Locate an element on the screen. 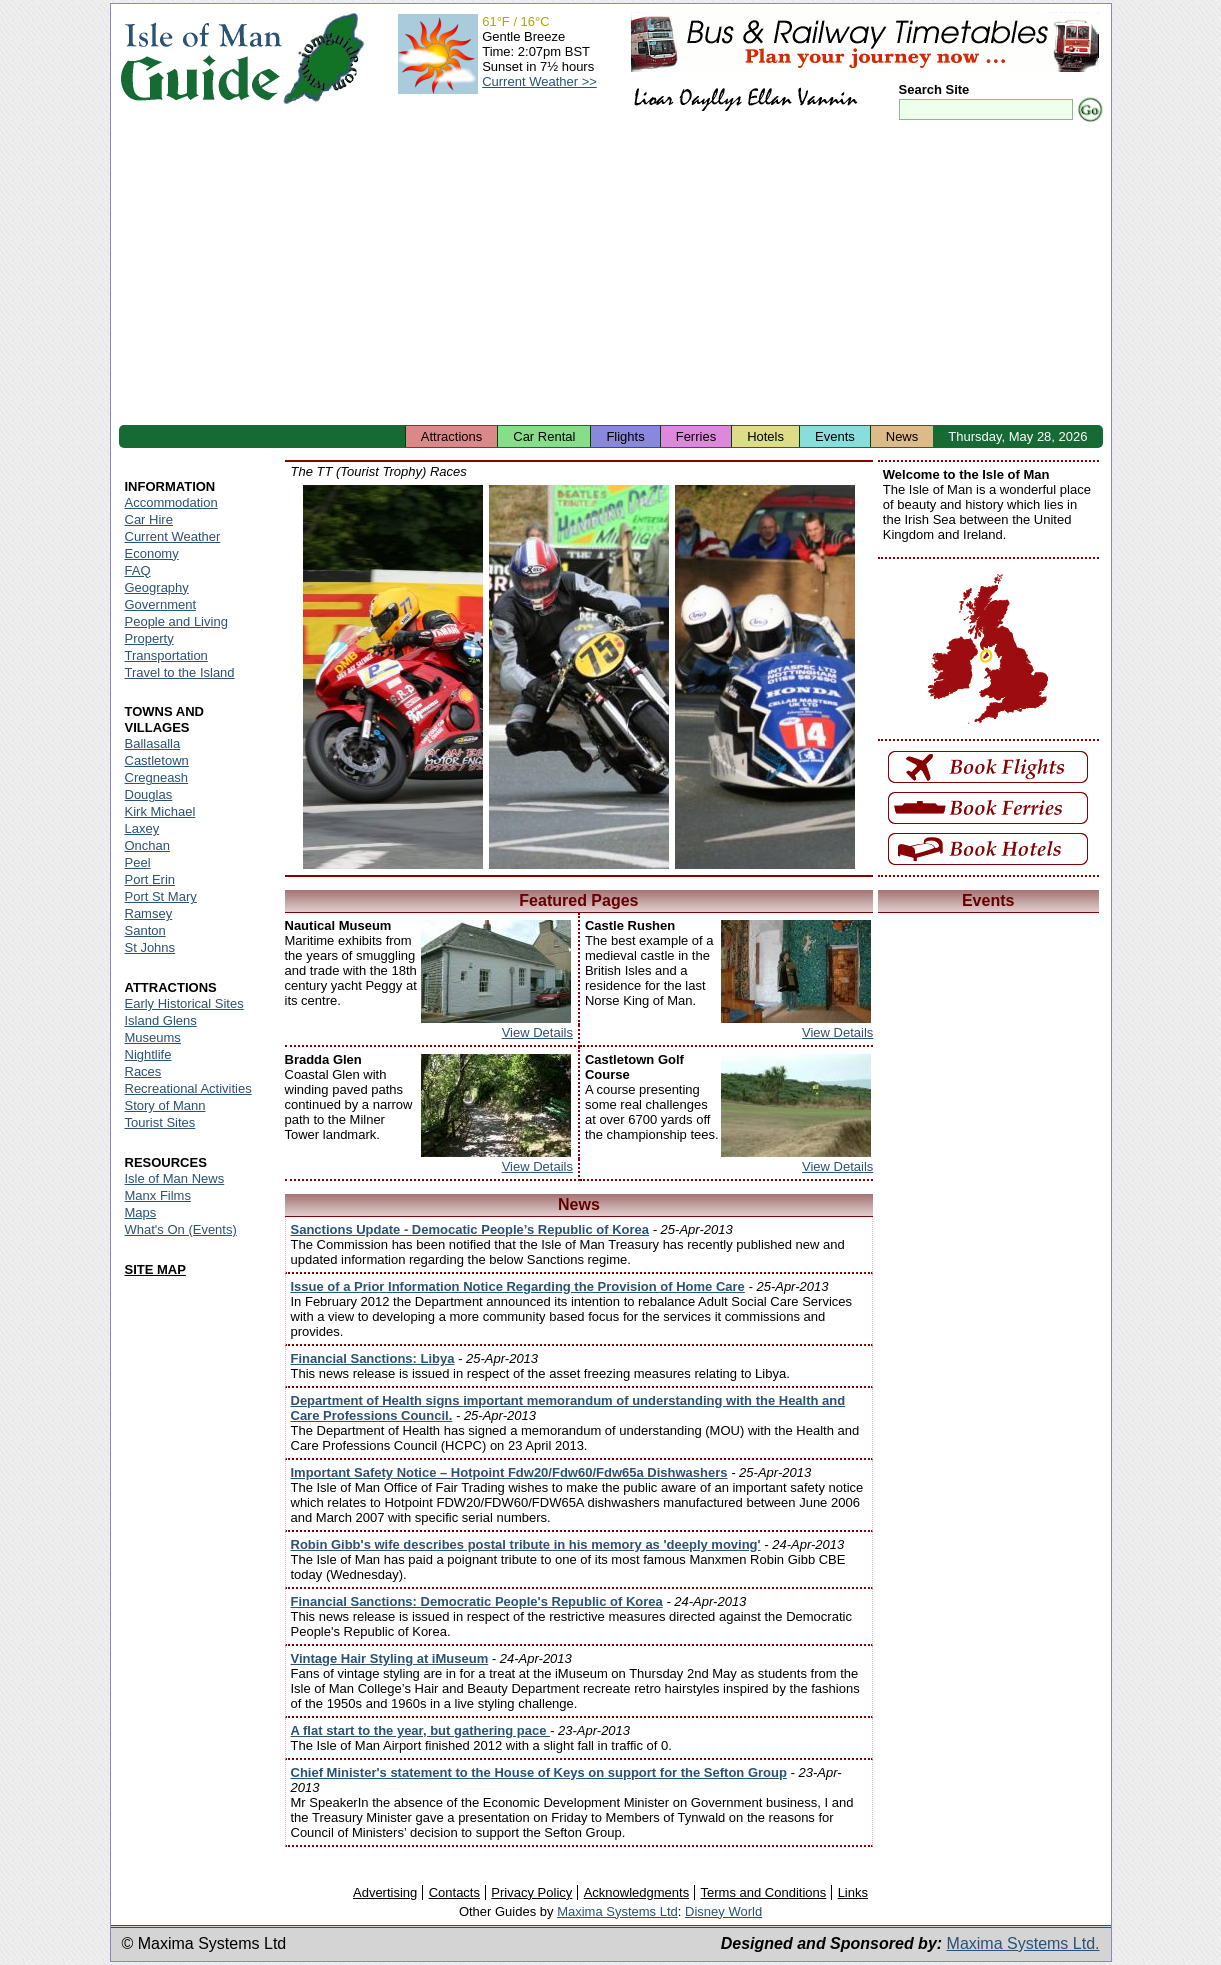  People and Living is located at coordinates (176, 621).